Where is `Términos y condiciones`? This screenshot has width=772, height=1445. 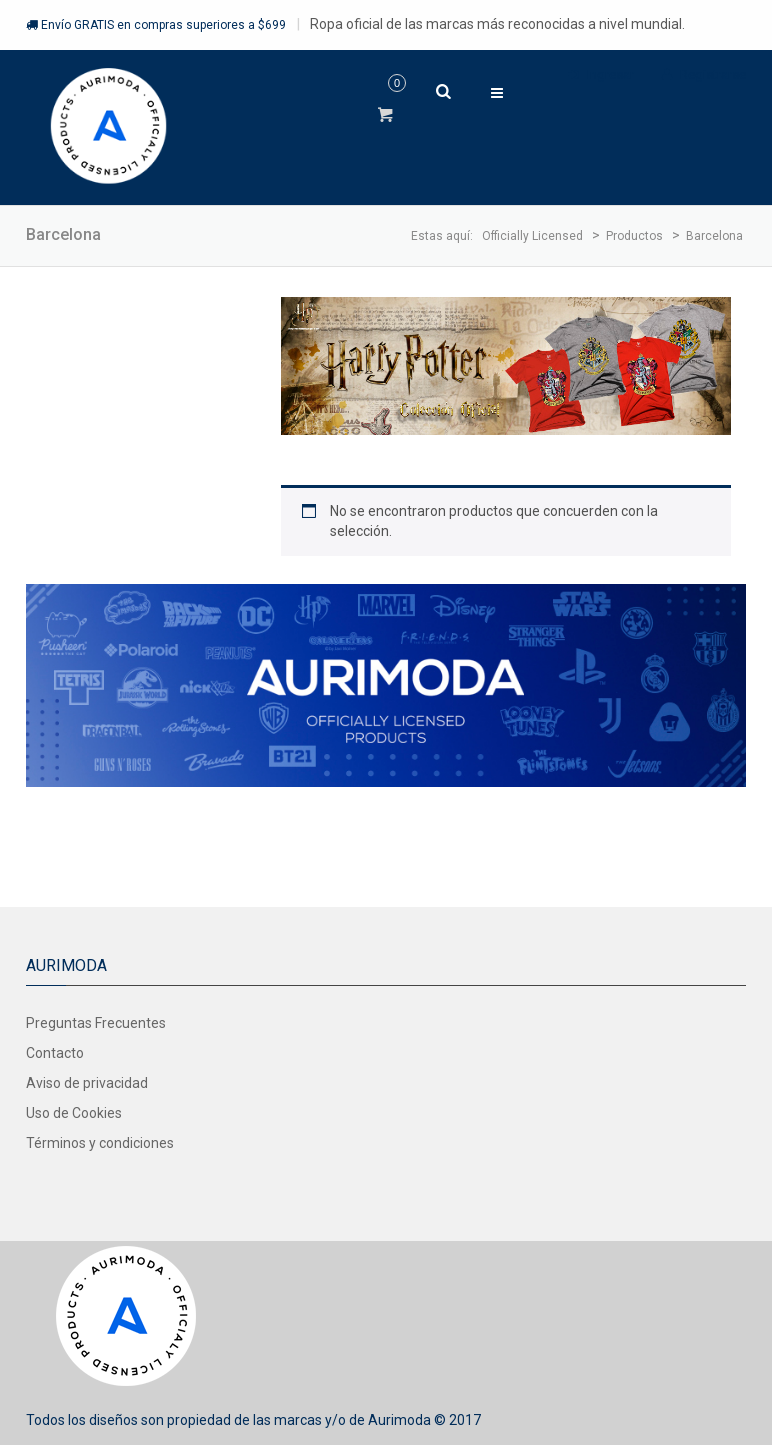 Términos y condiciones is located at coordinates (100, 1143).